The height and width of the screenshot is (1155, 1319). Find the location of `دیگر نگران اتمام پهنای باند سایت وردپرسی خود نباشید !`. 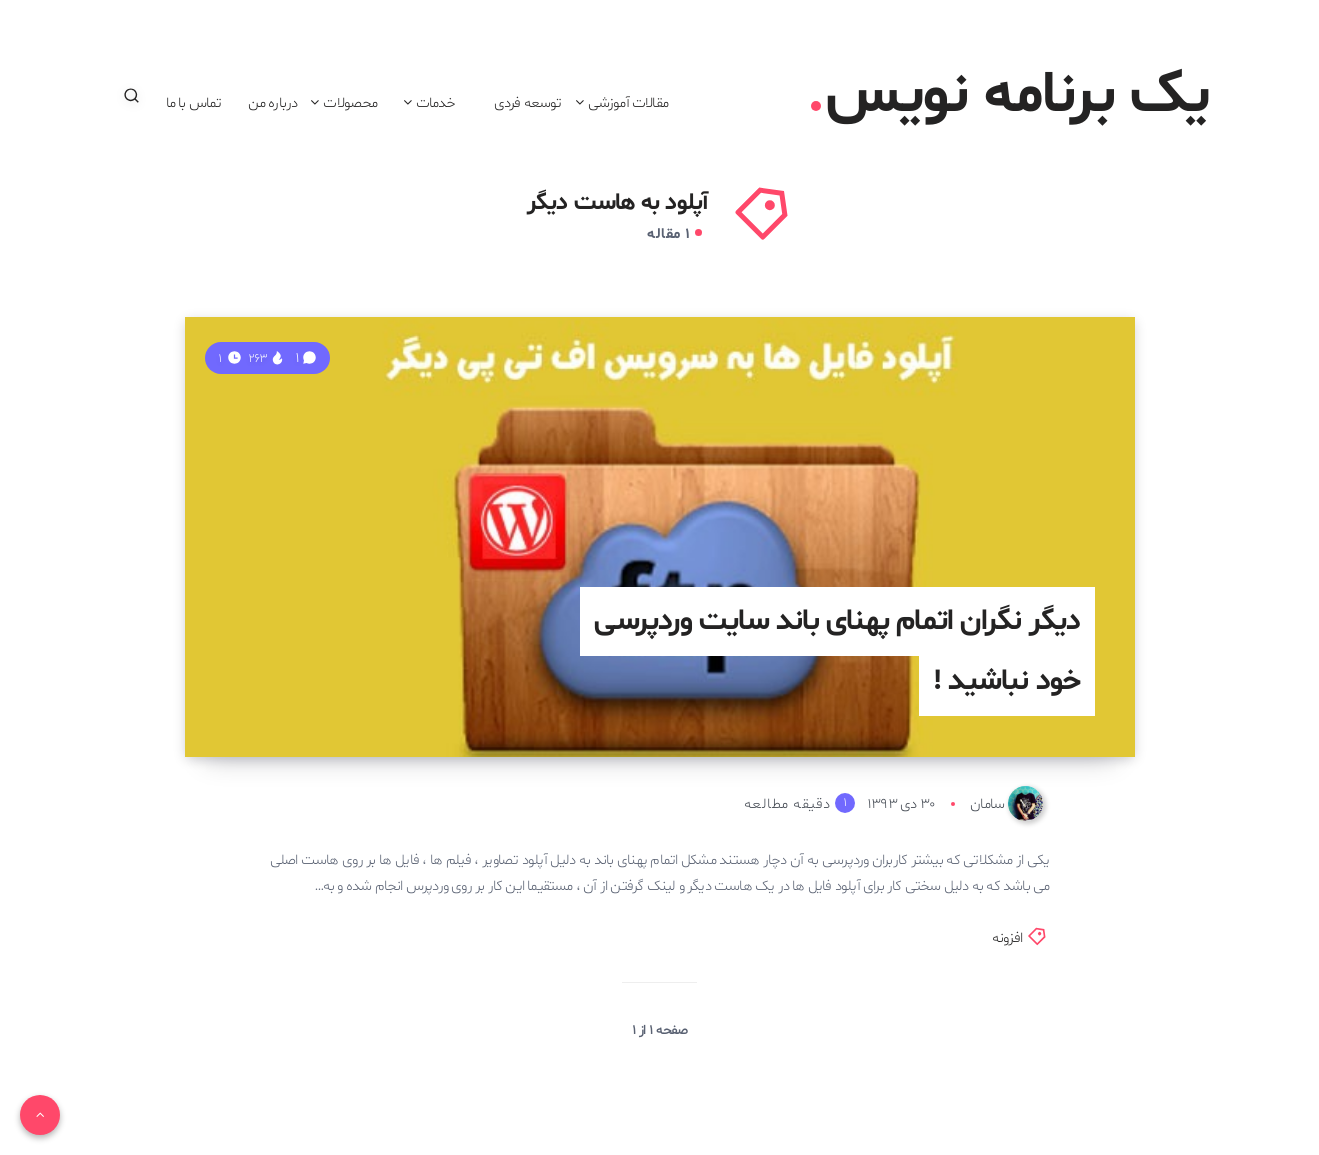

دیگر نگران اتمام پهنای باند سایت وردپرسی خود نباشید ! is located at coordinates (837, 651).